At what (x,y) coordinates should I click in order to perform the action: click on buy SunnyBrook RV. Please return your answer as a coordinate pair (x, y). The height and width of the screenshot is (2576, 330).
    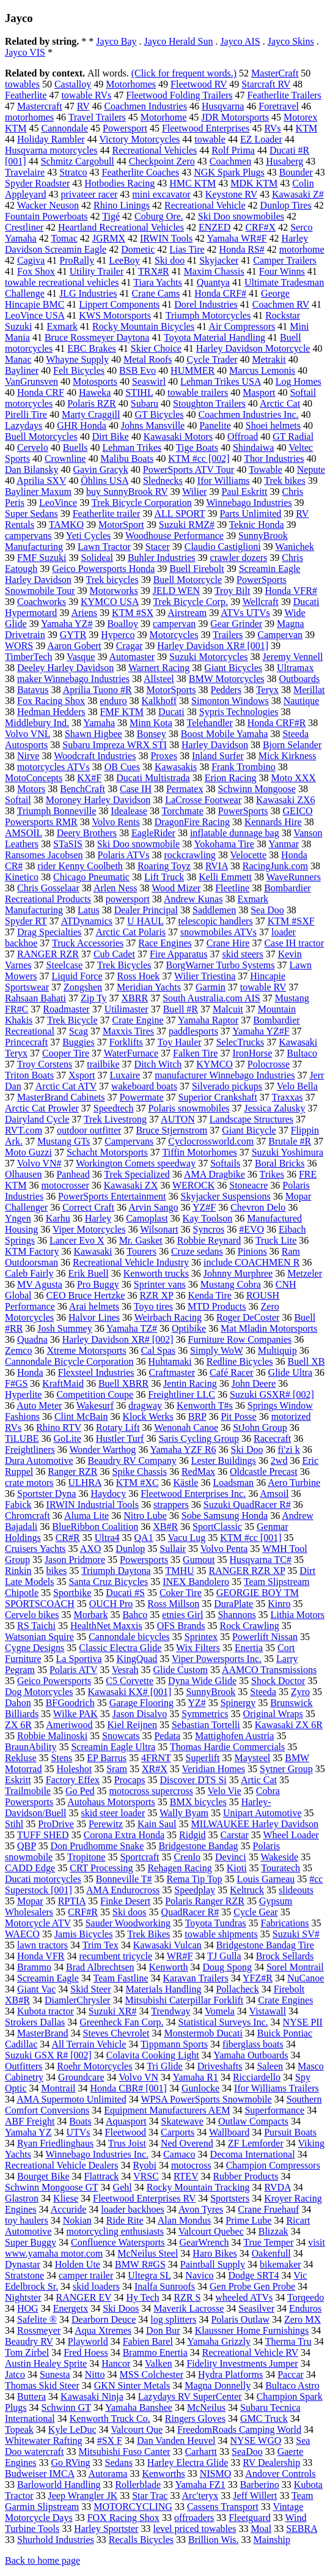
    Looking at the image, I should click on (127, 491).